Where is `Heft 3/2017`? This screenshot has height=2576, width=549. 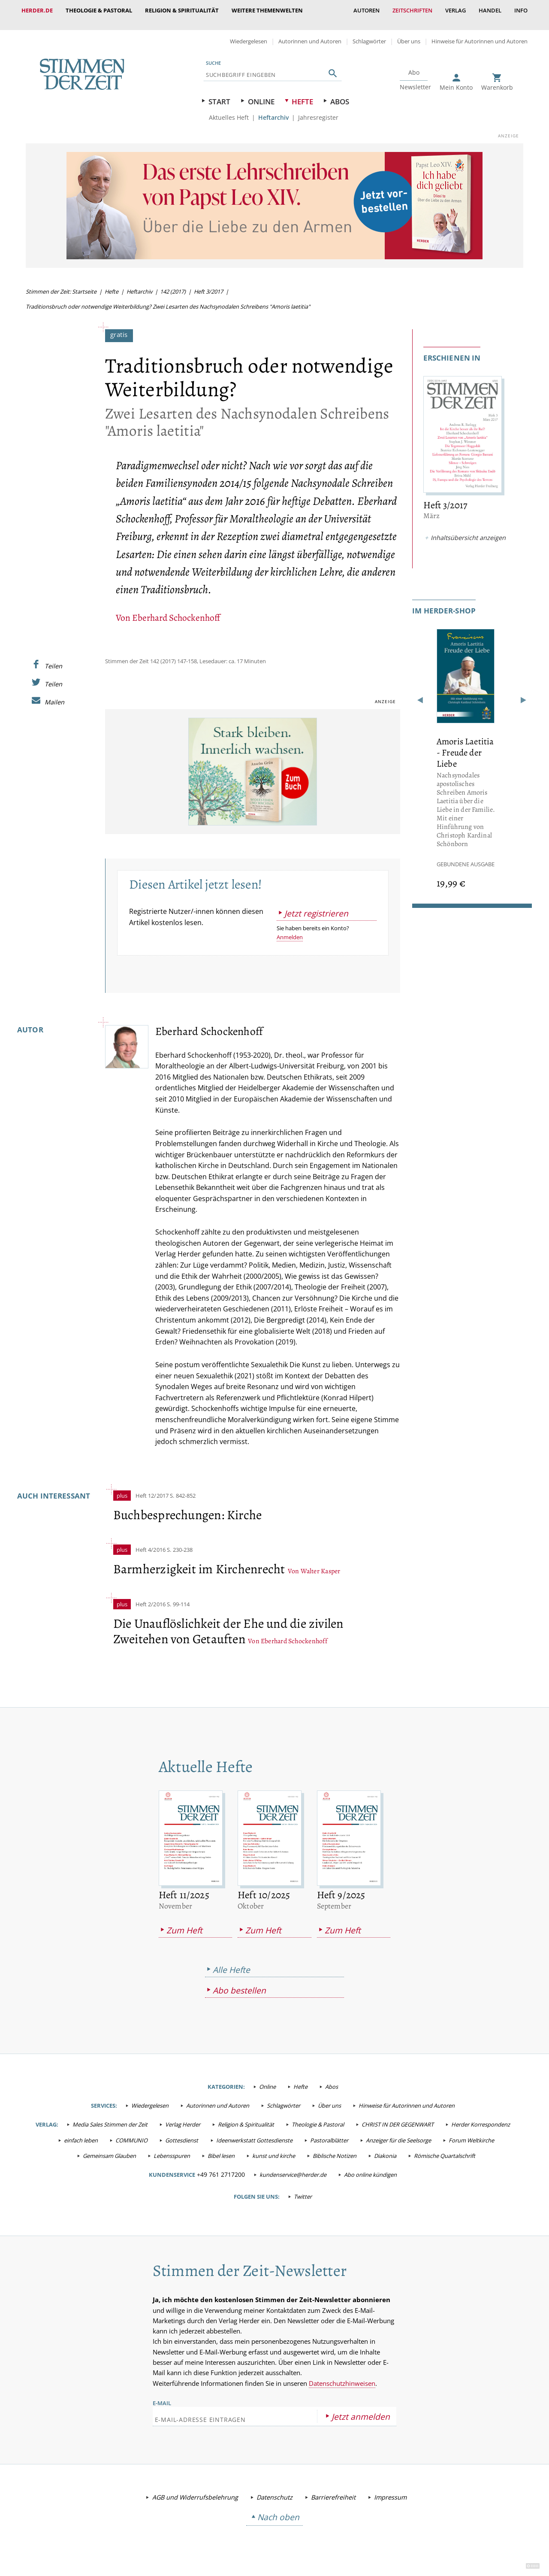
Heft 3/2017 is located at coordinates (208, 283).